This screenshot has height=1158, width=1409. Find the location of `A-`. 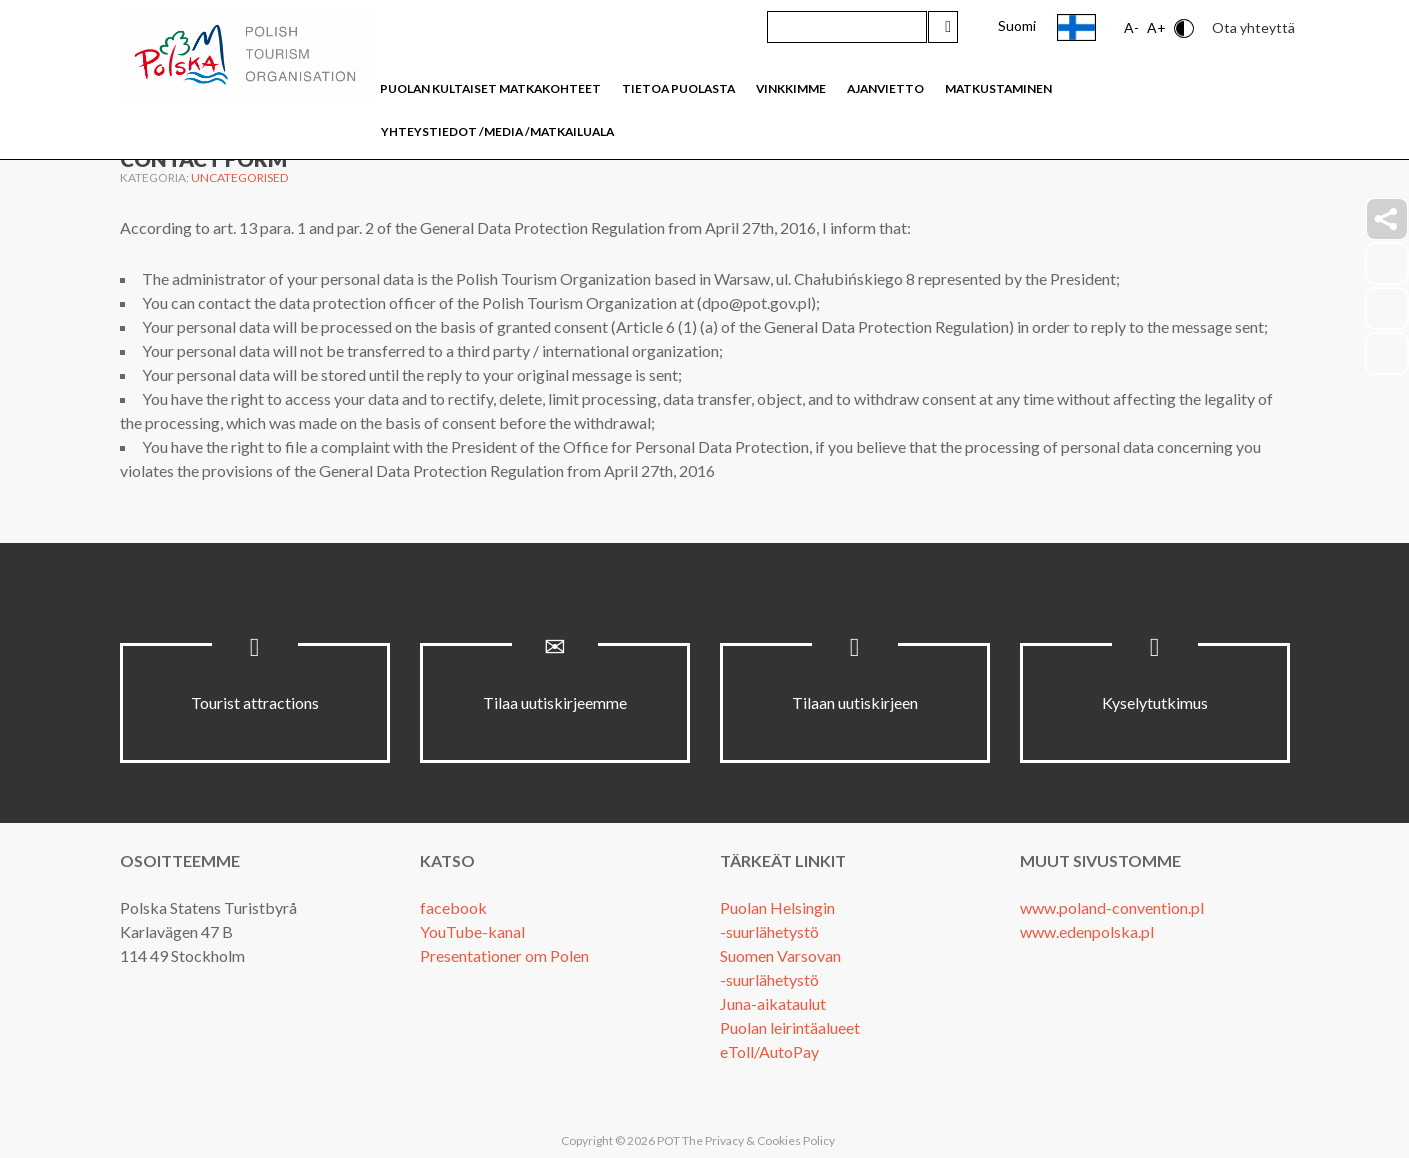

A- is located at coordinates (1131, 27).